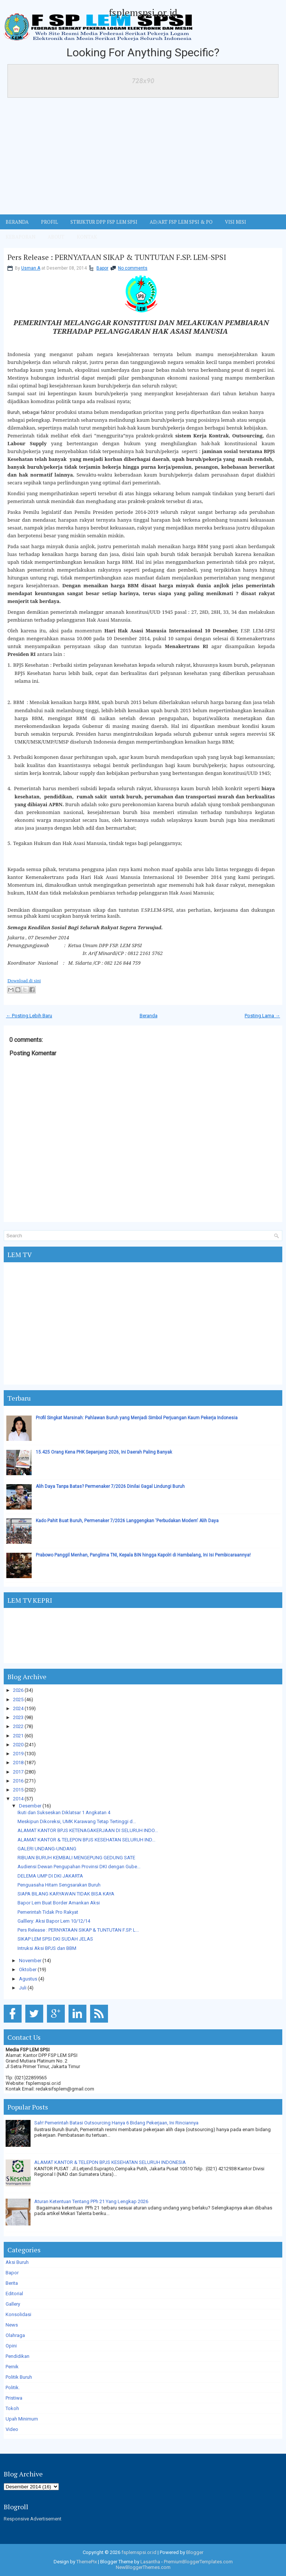 The width and height of the screenshot is (286, 2576). Describe the element at coordinates (64, 1812) in the screenshot. I see `Ikuti dan Sukseskan Diklatsar 1 Angkatan 4` at that location.